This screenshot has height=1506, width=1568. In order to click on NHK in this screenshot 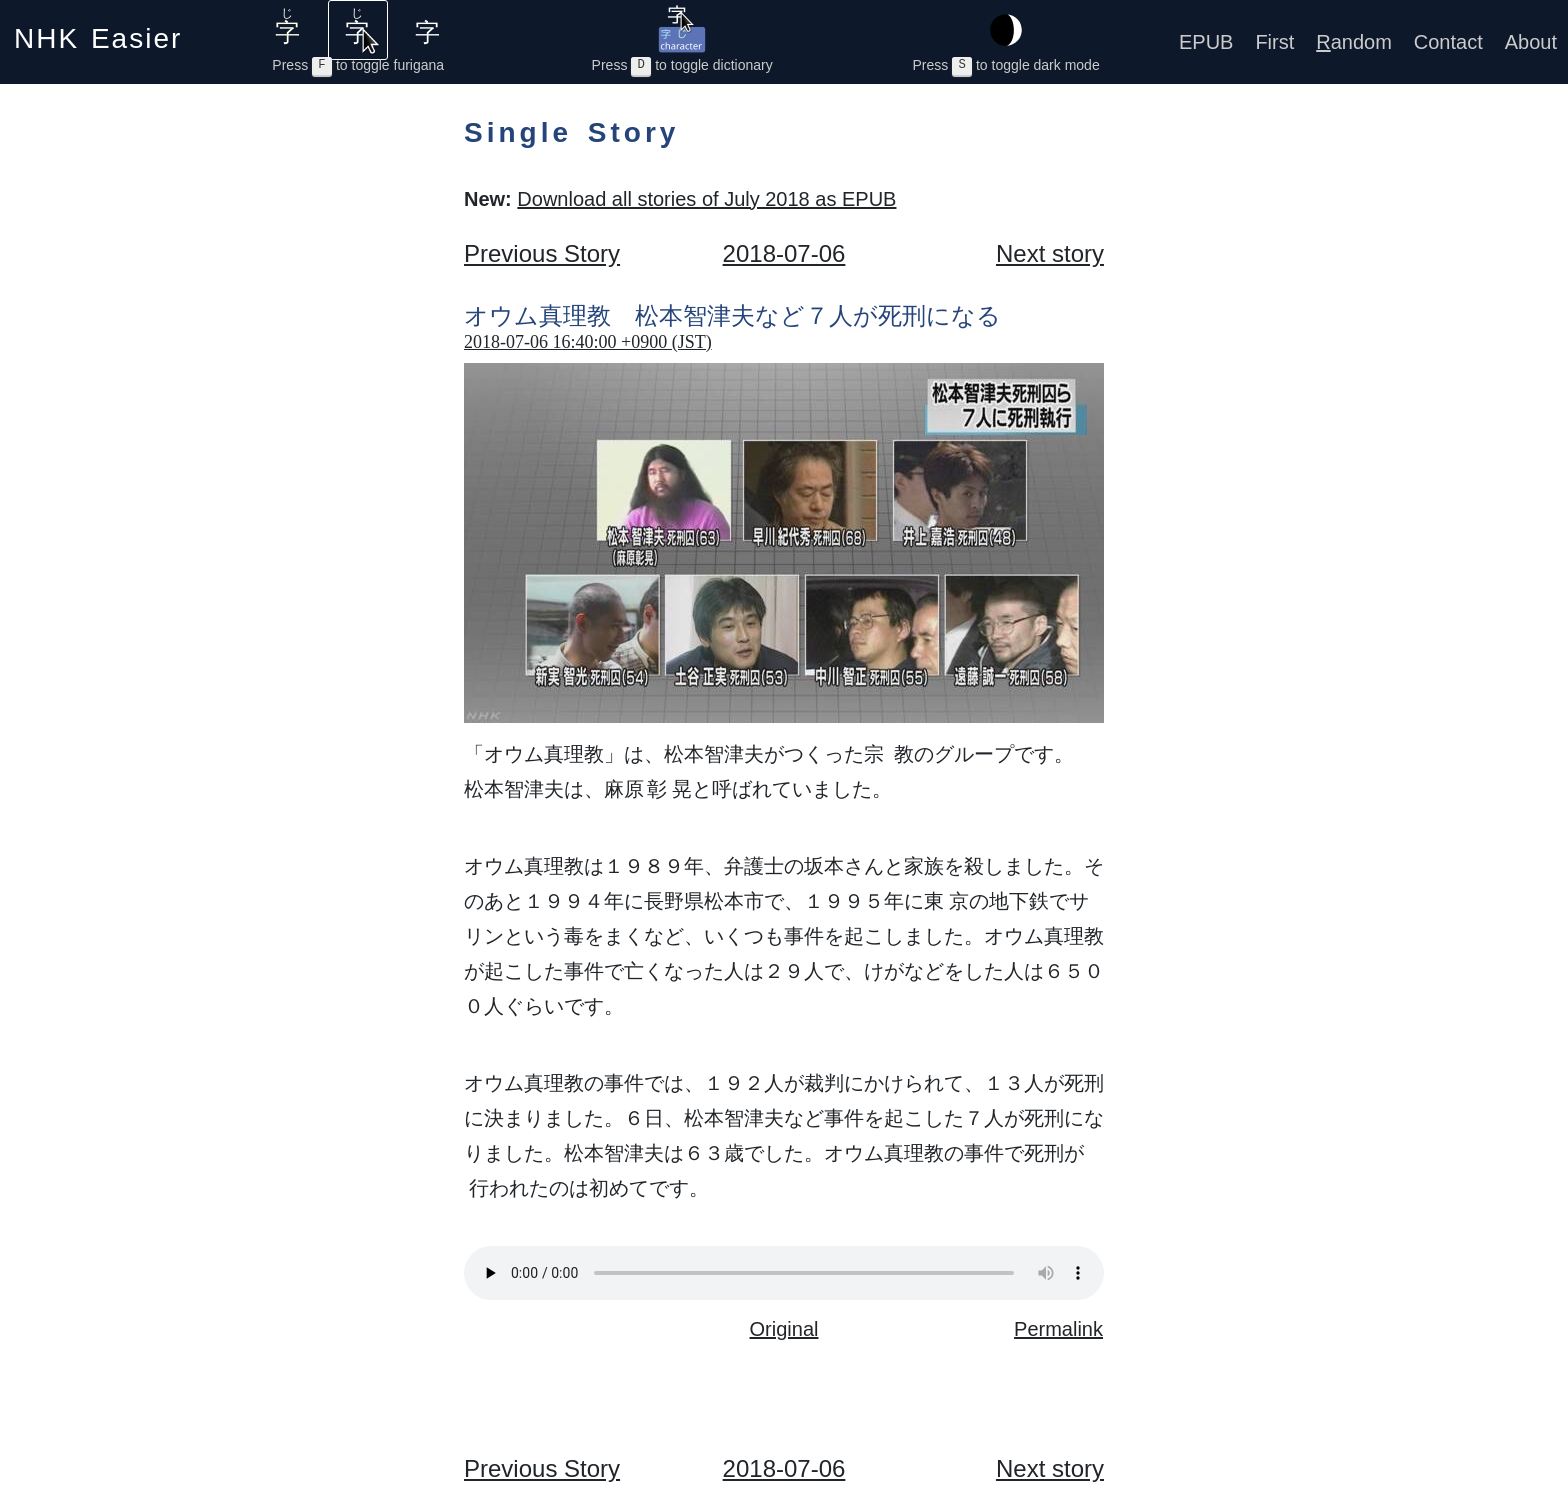, I will do `click(98, 32)`.